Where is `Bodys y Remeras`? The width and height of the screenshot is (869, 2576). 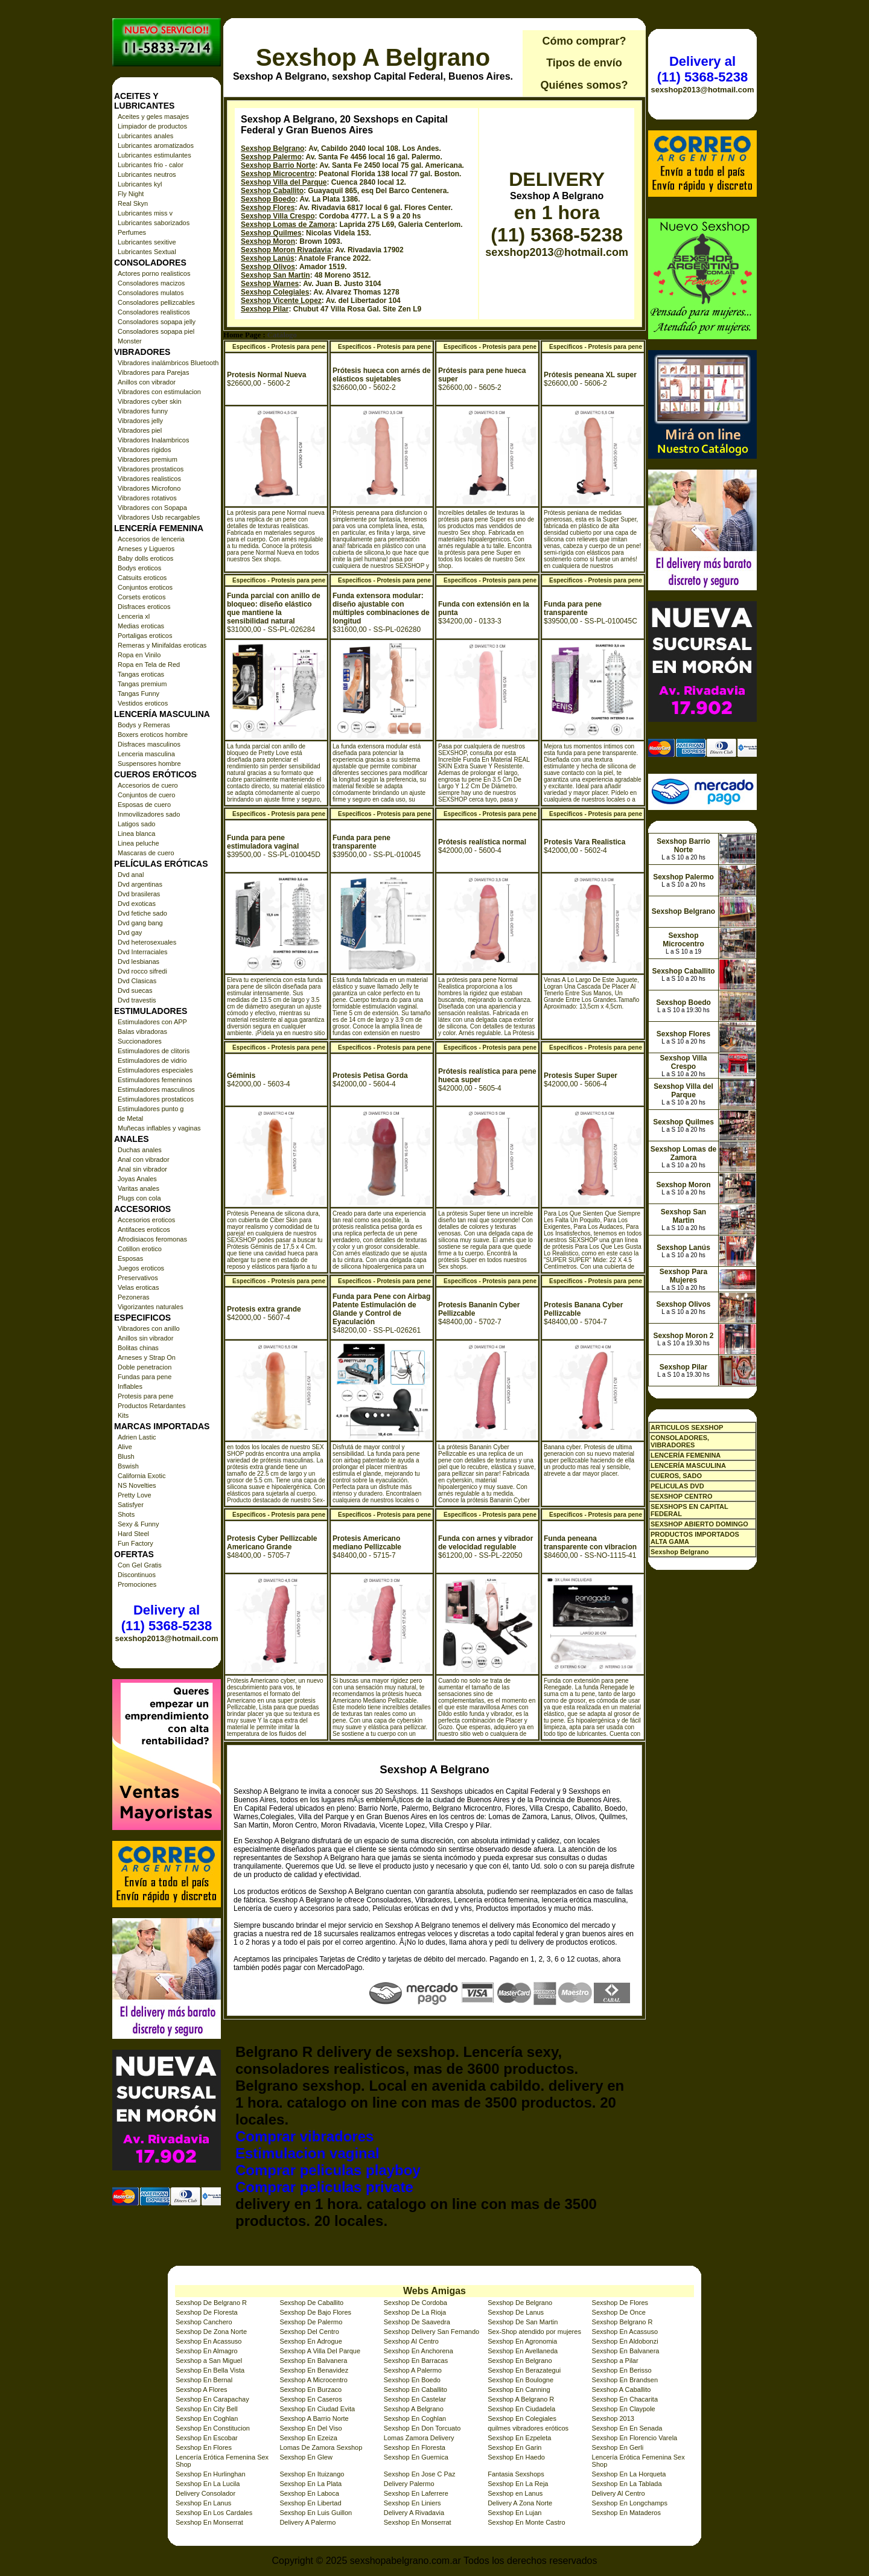
Bodys y Remeras is located at coordinates (144, 724).